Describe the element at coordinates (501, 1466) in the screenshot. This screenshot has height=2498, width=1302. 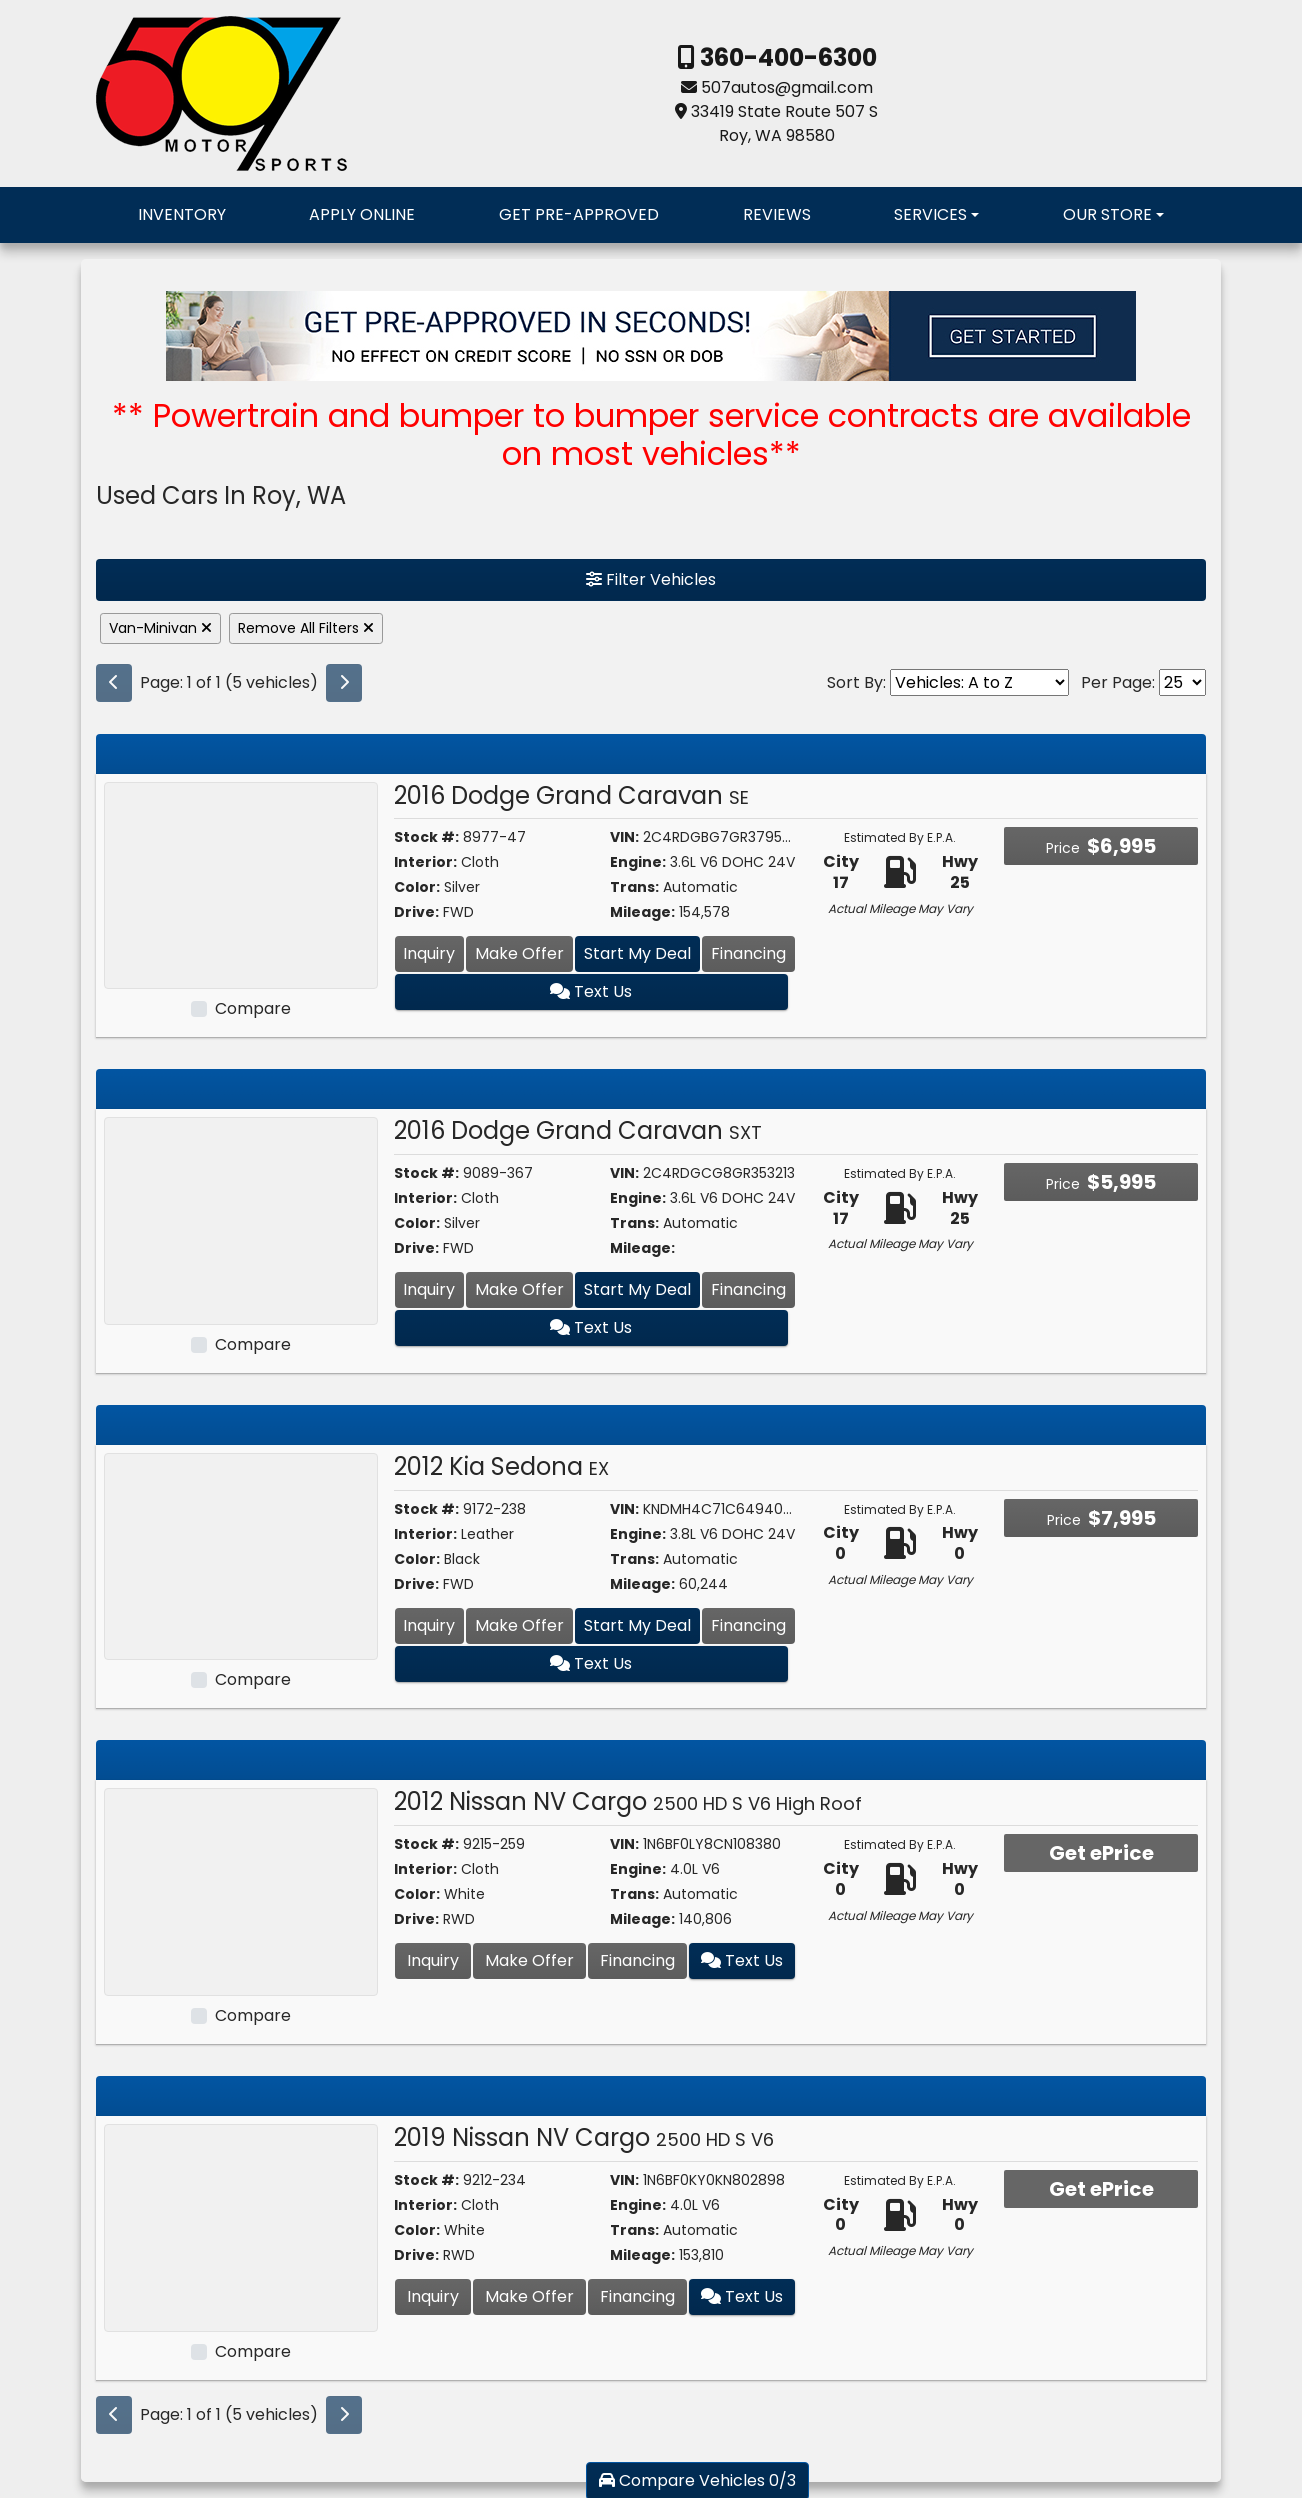
I see `2012 Kia Sedona [2012 Kia Sedona EX]` at that location.